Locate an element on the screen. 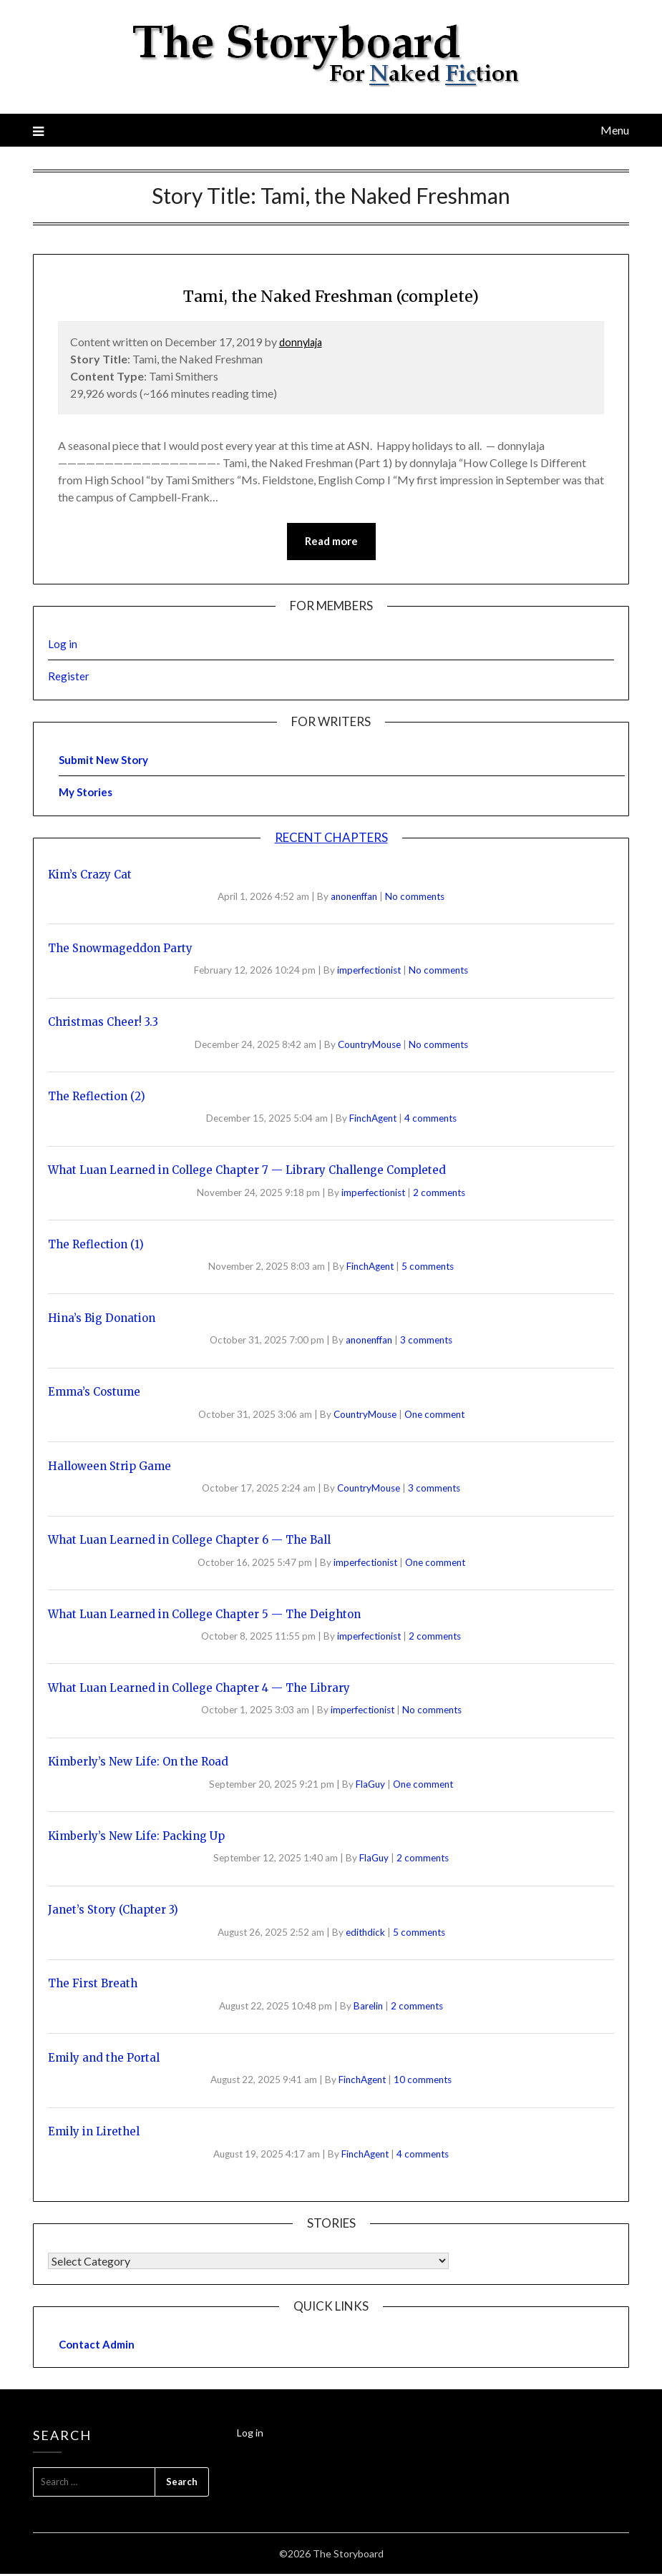 The image size is (662, 2576). 10 comments is located at coordinates (423, 2081).